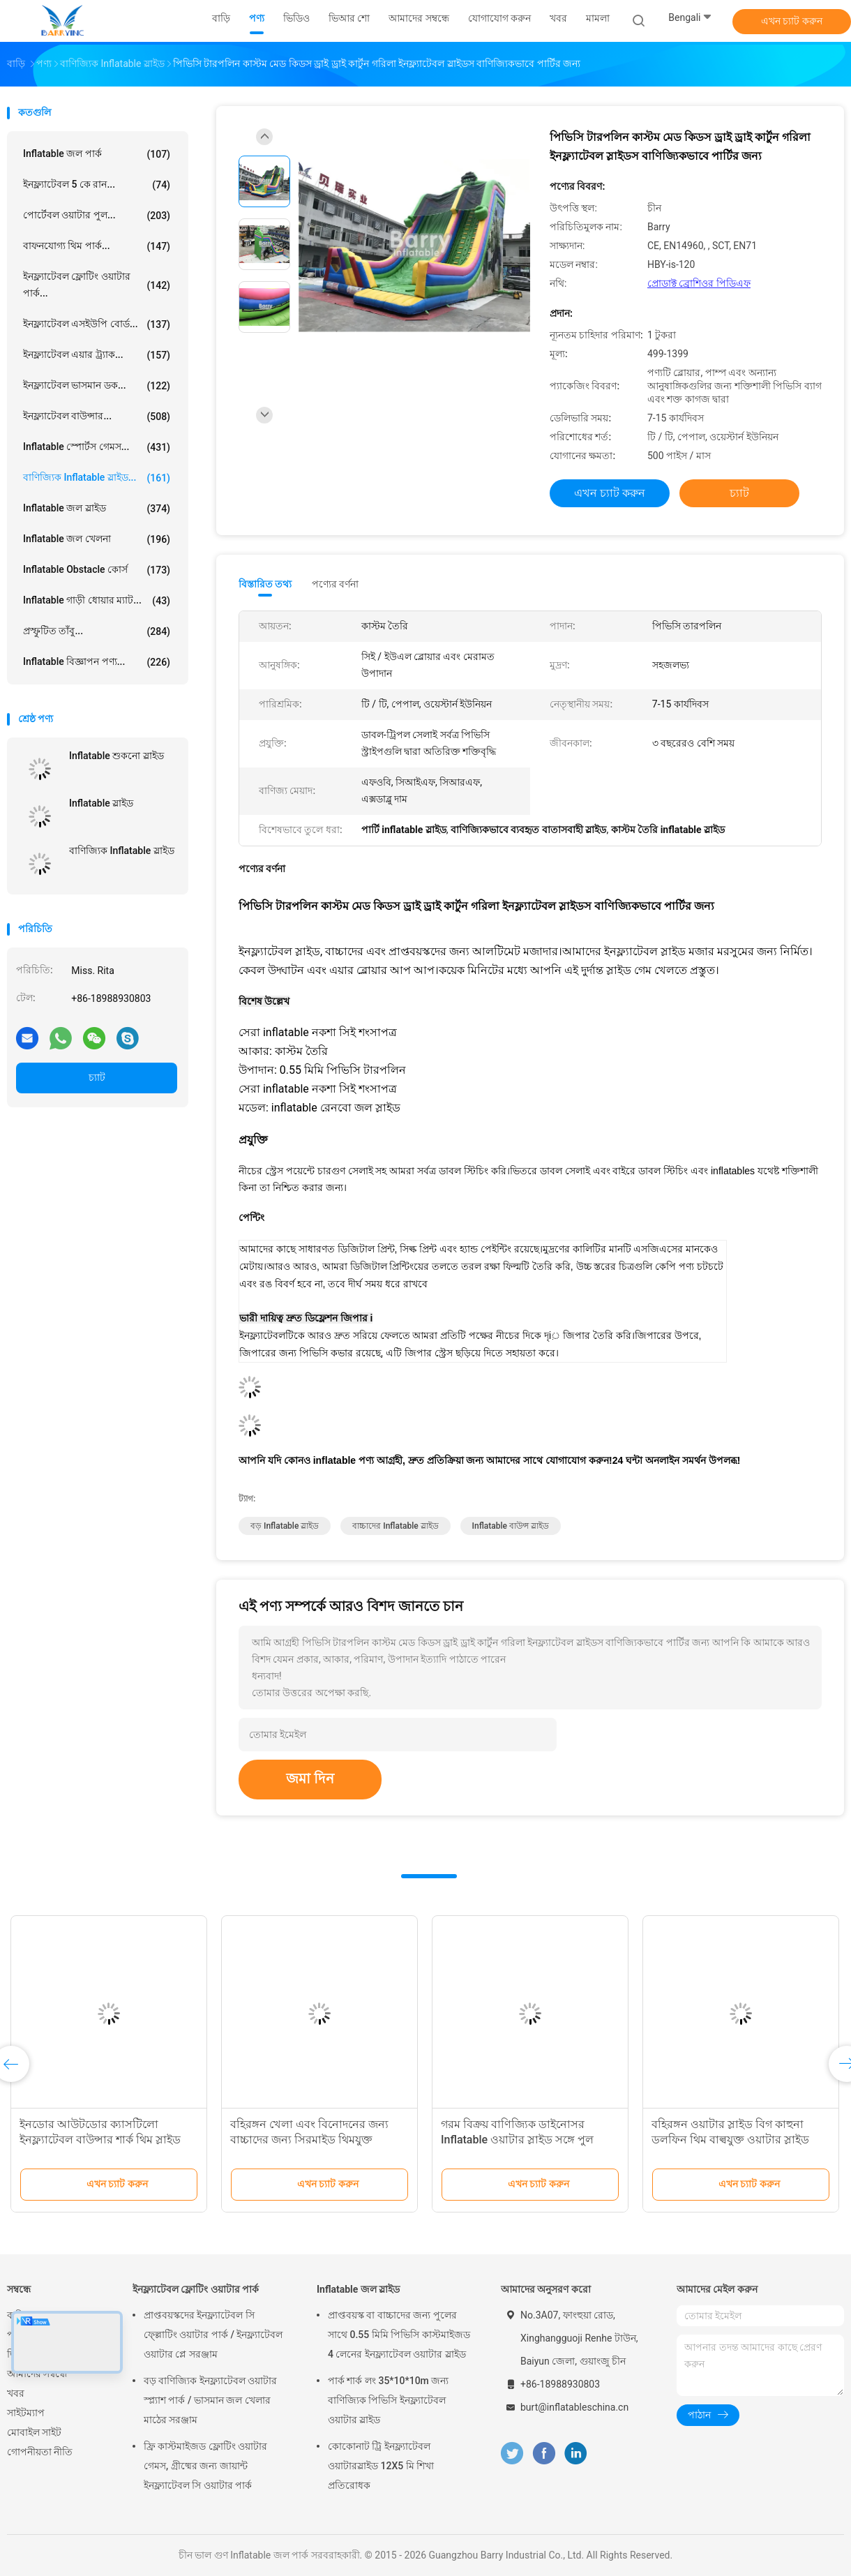 Image resolution: width=851 pixels, height=2576 pixels. Describe the element at coordinates (265, 584) in the screenshot. I see `বিস্তারিত তথ্য` at that location.